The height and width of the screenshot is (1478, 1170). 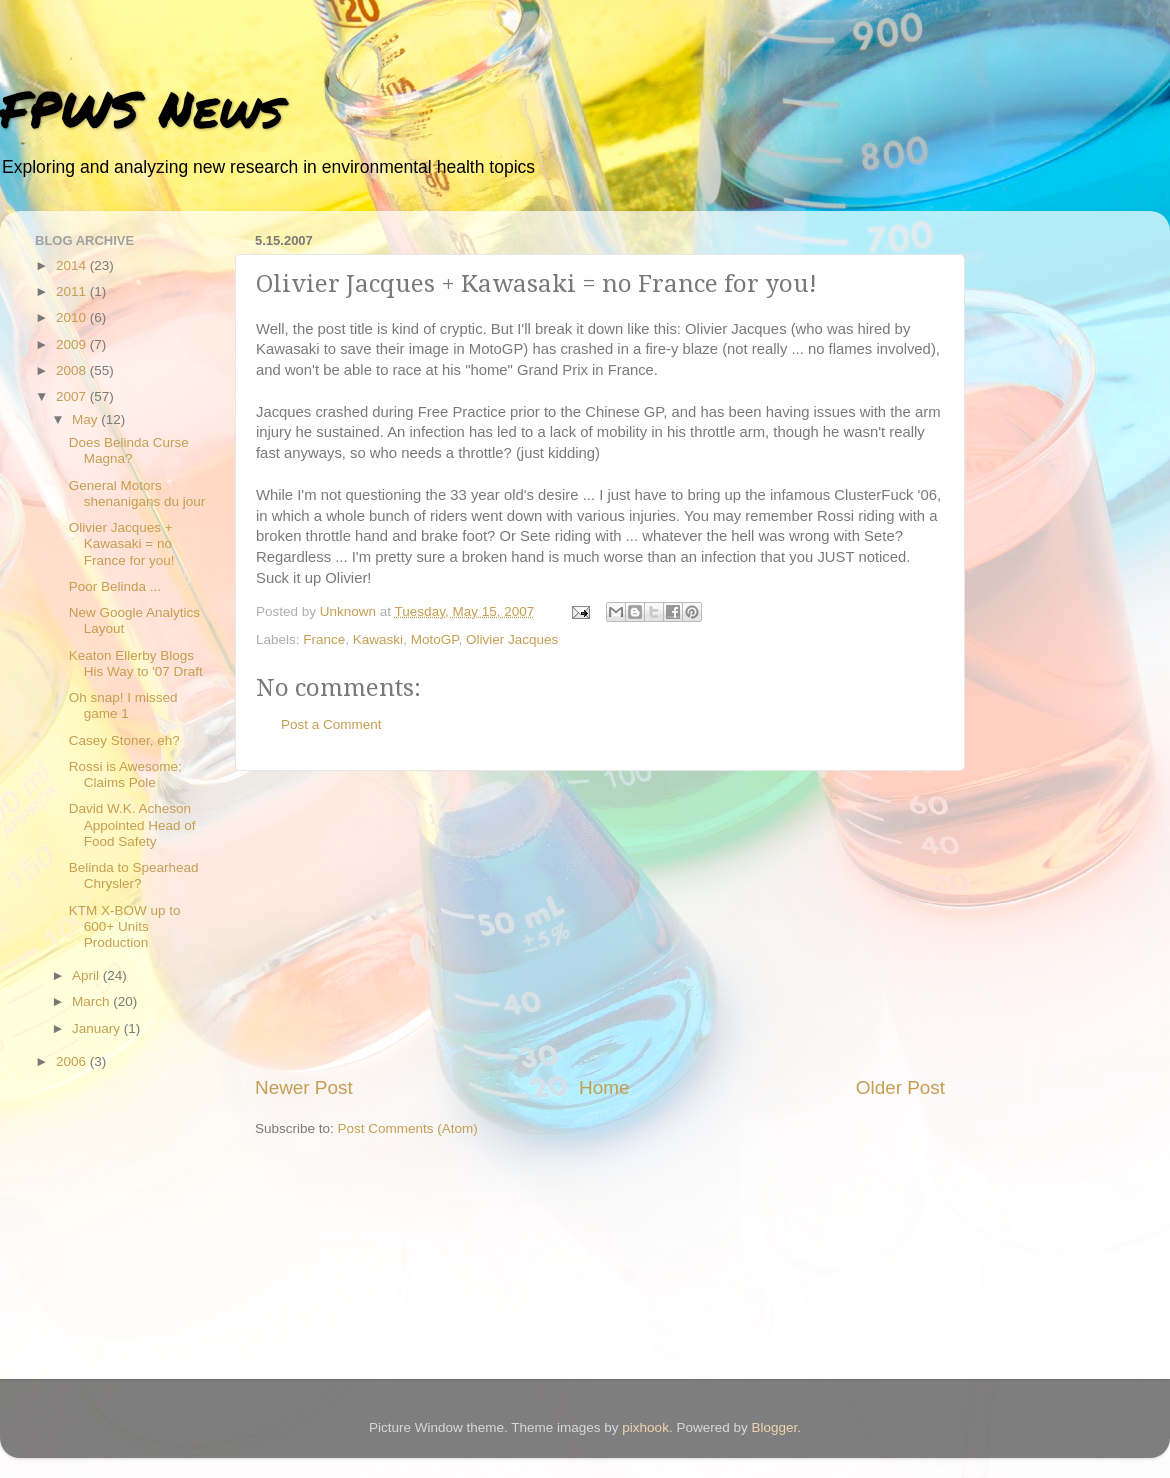 I want to click on KTM X-BOW up to 600+ Units Production, so click(x=125, y=926).